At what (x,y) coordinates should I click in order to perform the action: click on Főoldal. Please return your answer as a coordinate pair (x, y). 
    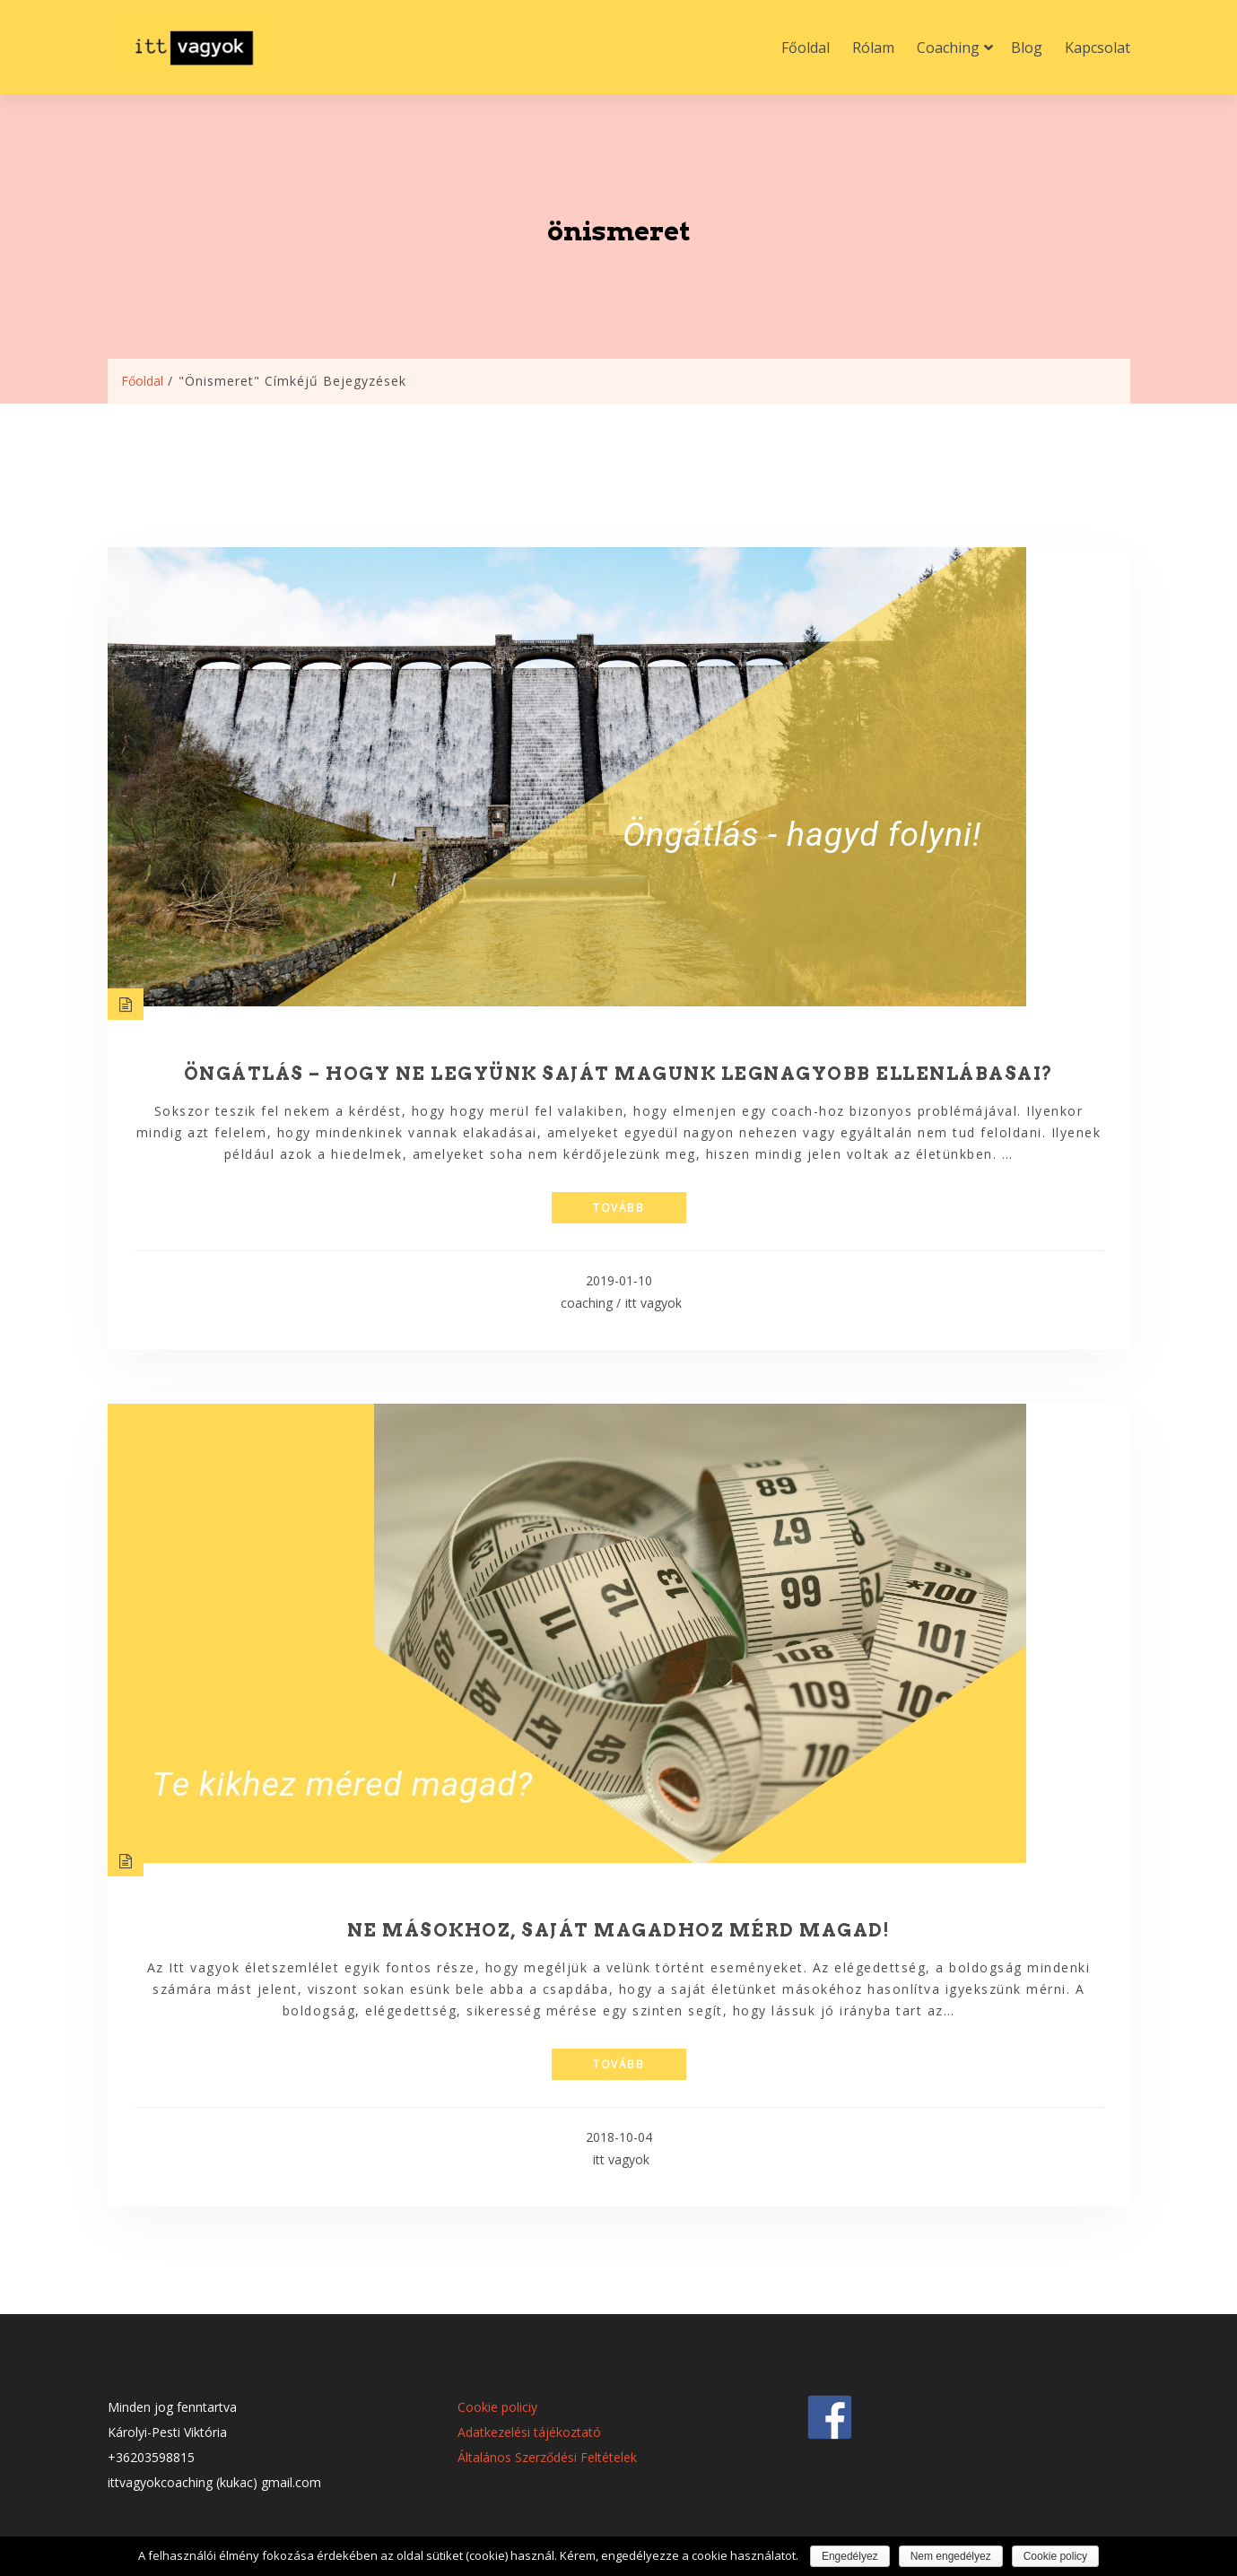
    Looking at the image, I should click on (805, 47).